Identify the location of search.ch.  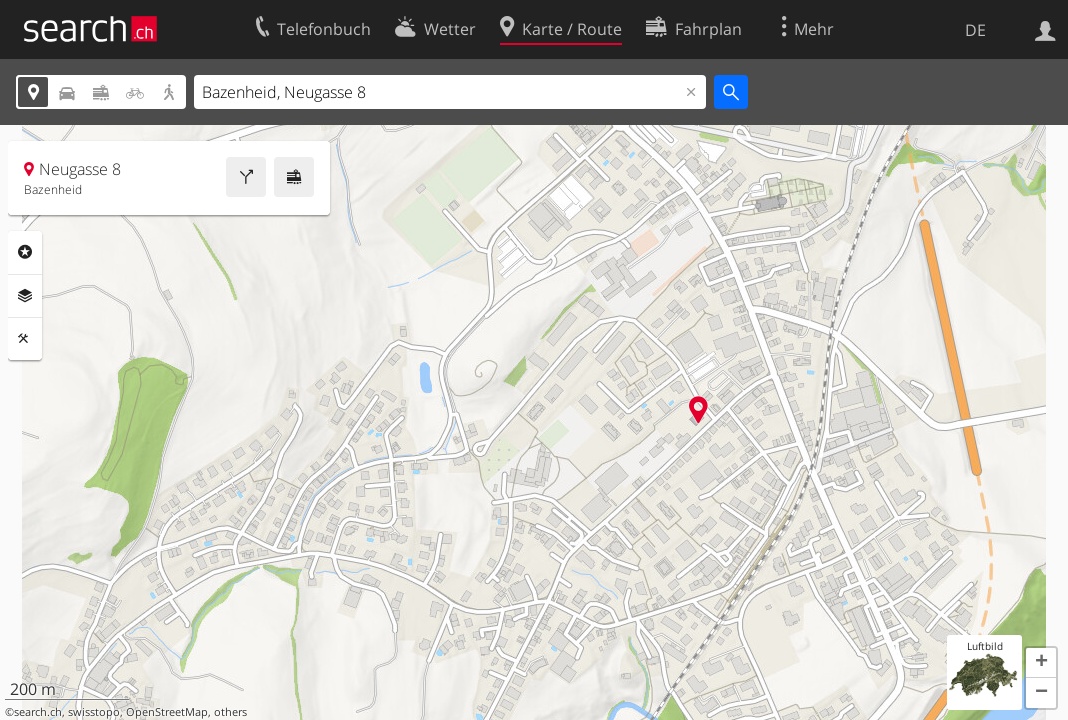
(38, 712).